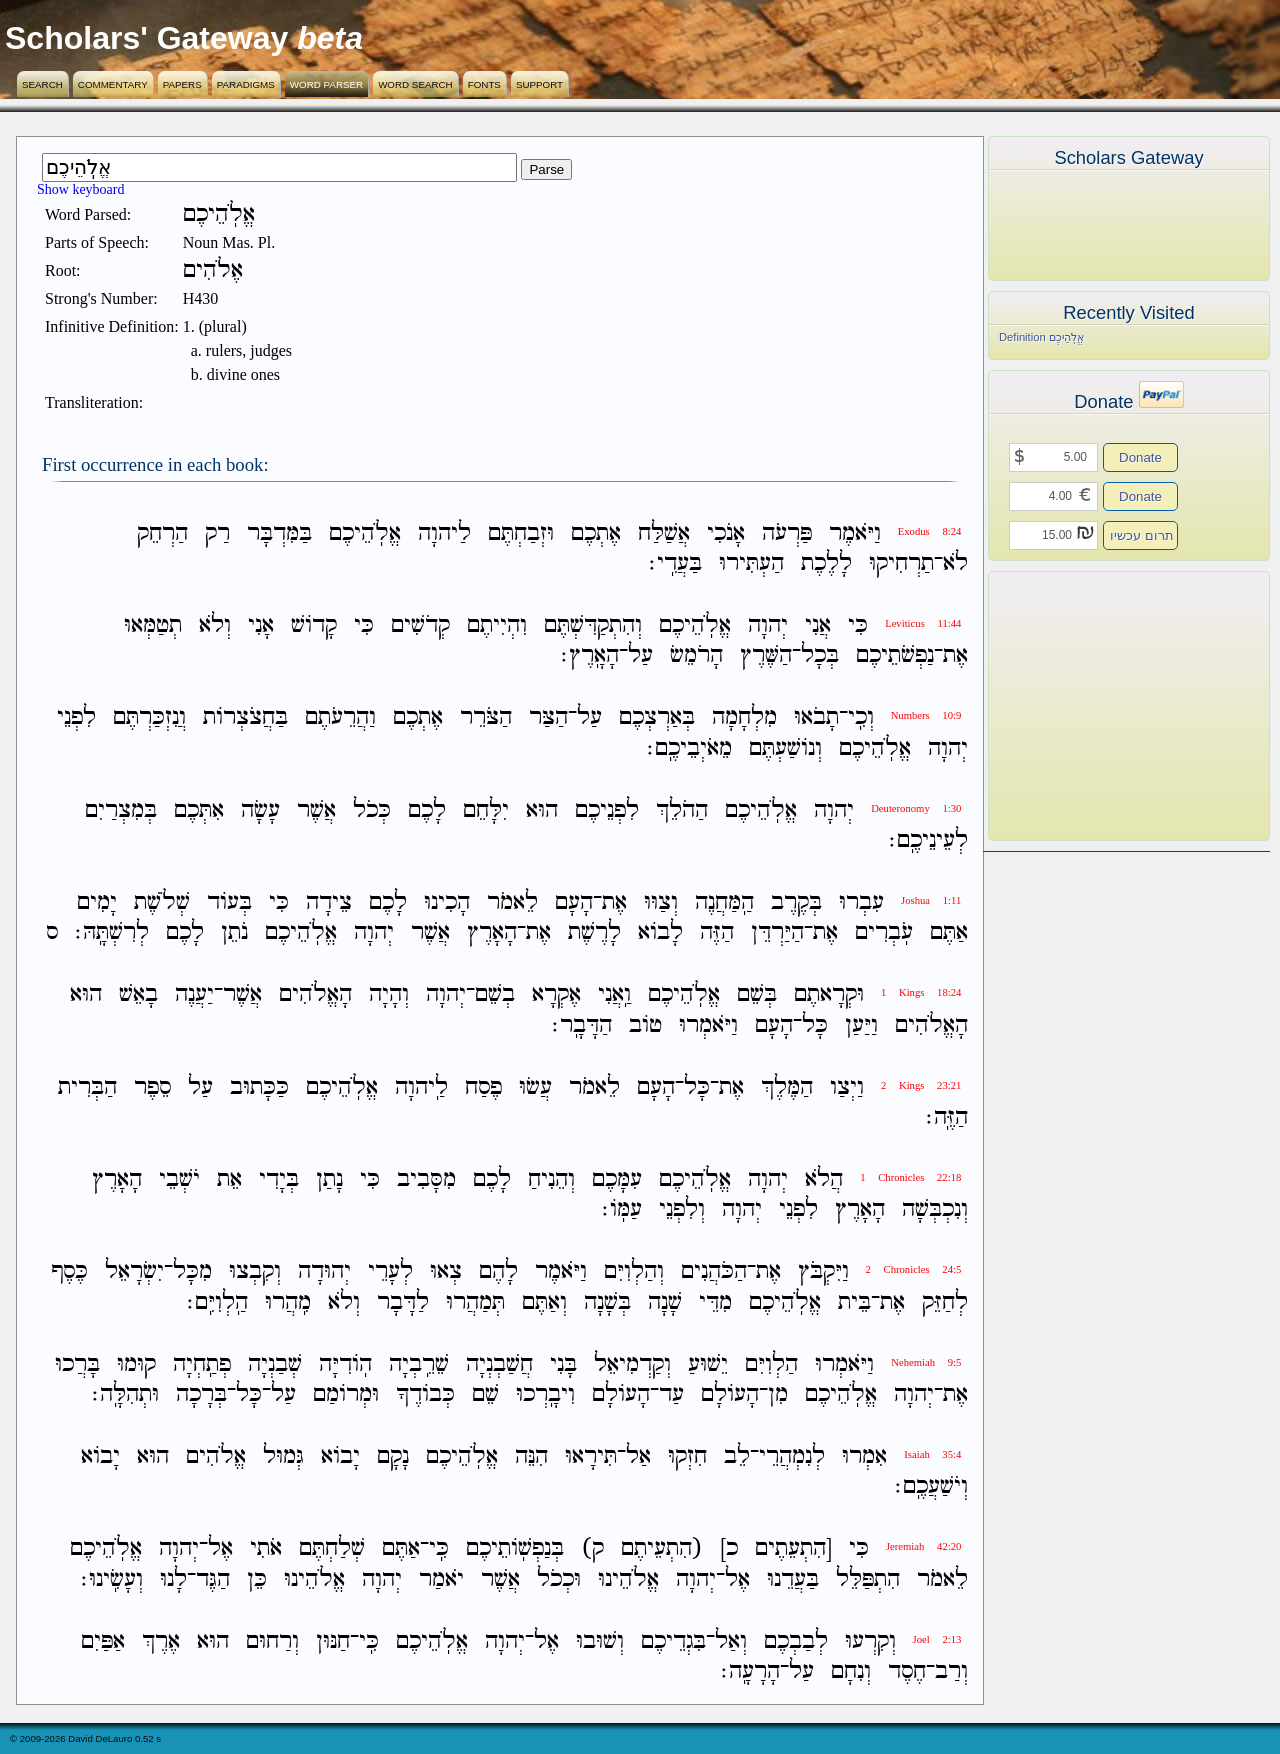  Describe the element at coordinates (724, 902) in the screenshot. I see `הַֽמַּחֲנֶה` at that location.